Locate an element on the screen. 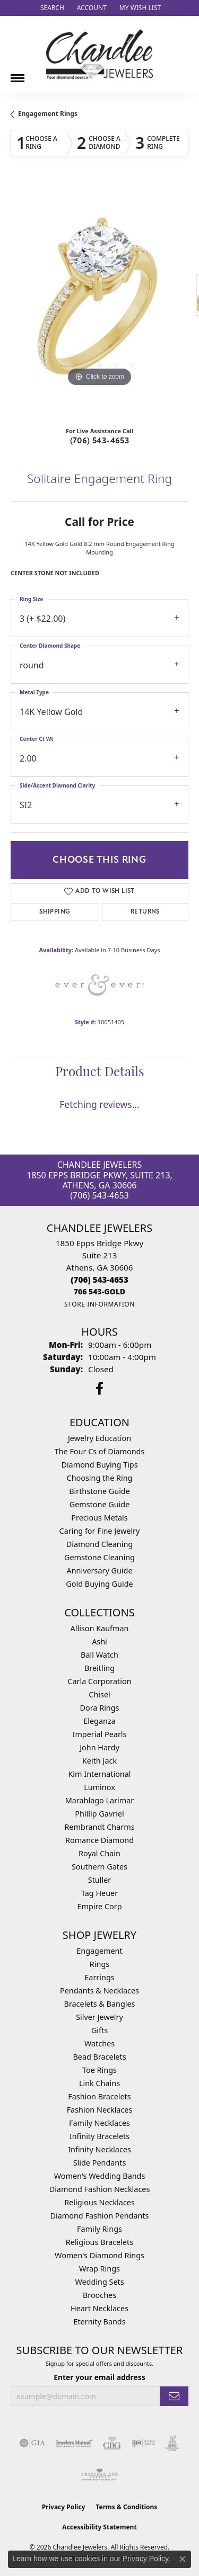 Image resolution: width=199 pixels, height=2576 pixels. Religious Necklaces [menuitem] is located at coordinates (99, 2202).